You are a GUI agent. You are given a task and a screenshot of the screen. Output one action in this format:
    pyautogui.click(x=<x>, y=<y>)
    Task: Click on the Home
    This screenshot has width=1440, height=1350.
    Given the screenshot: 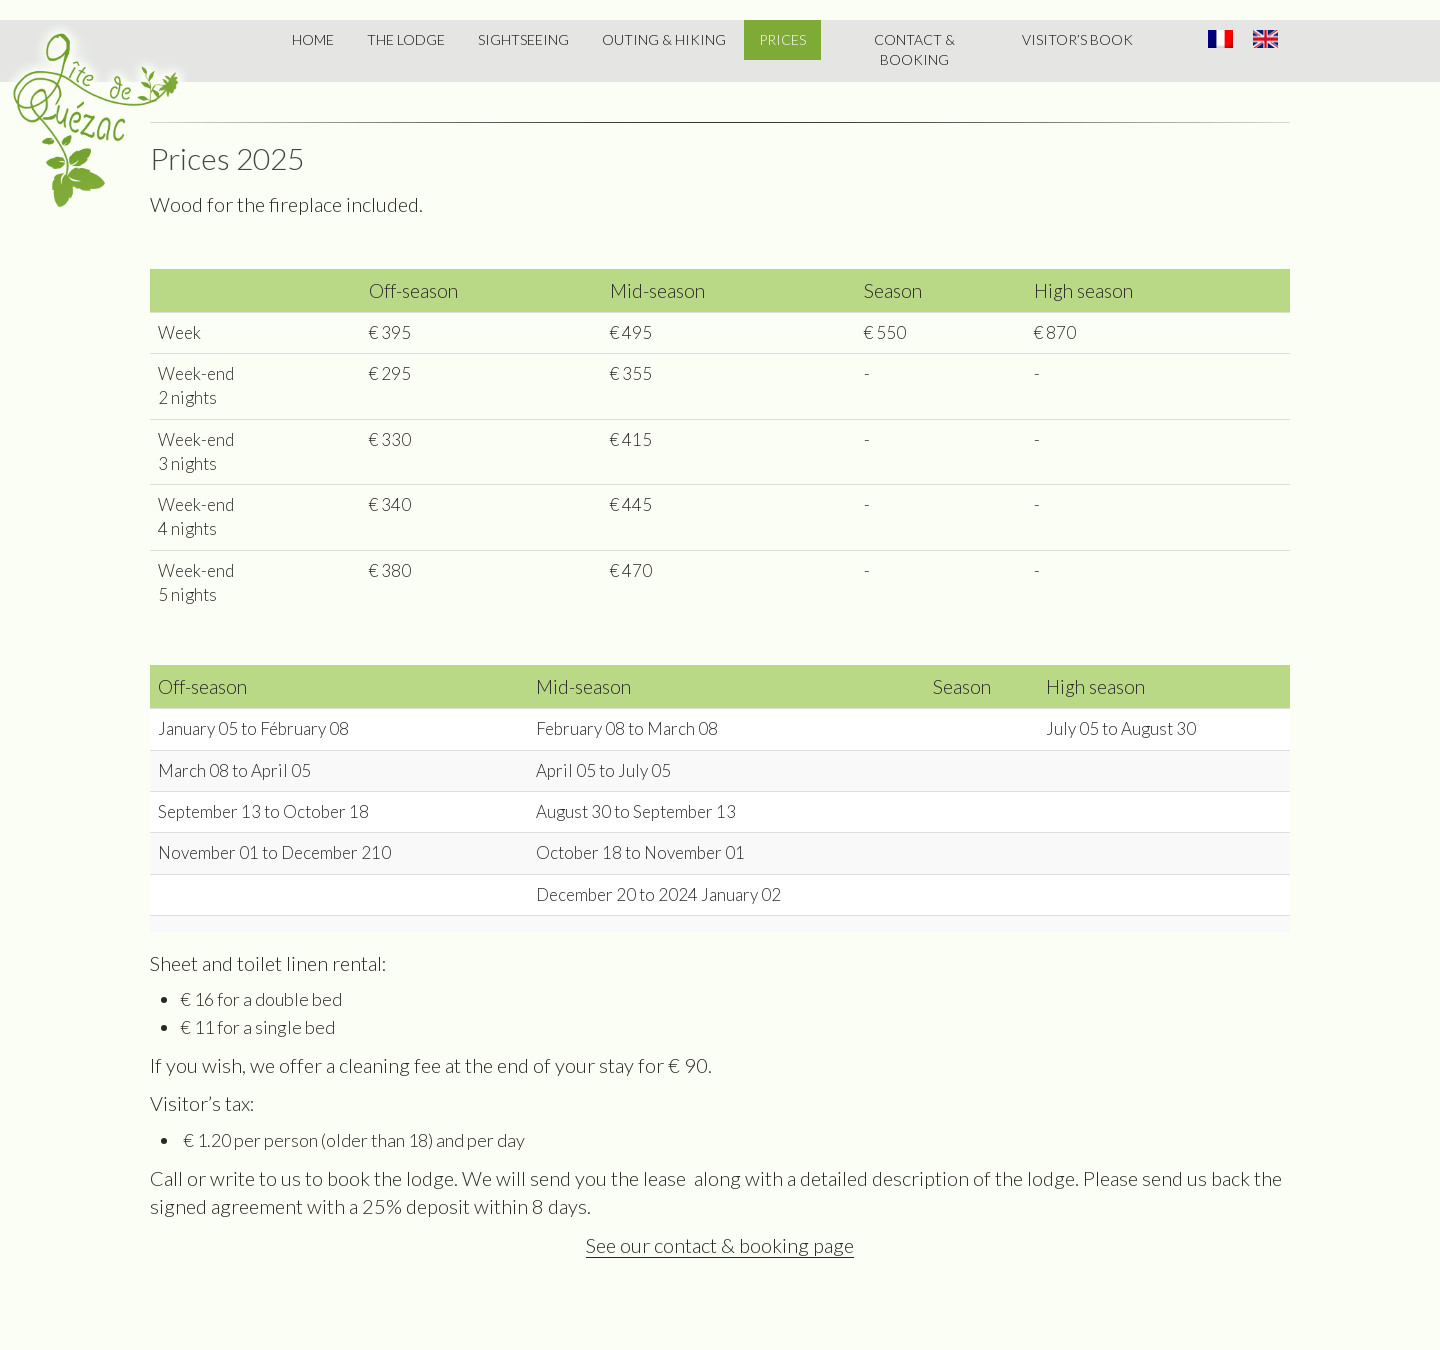 What is the action you would take?
    pyautogui.click(x=313, y=39)
    